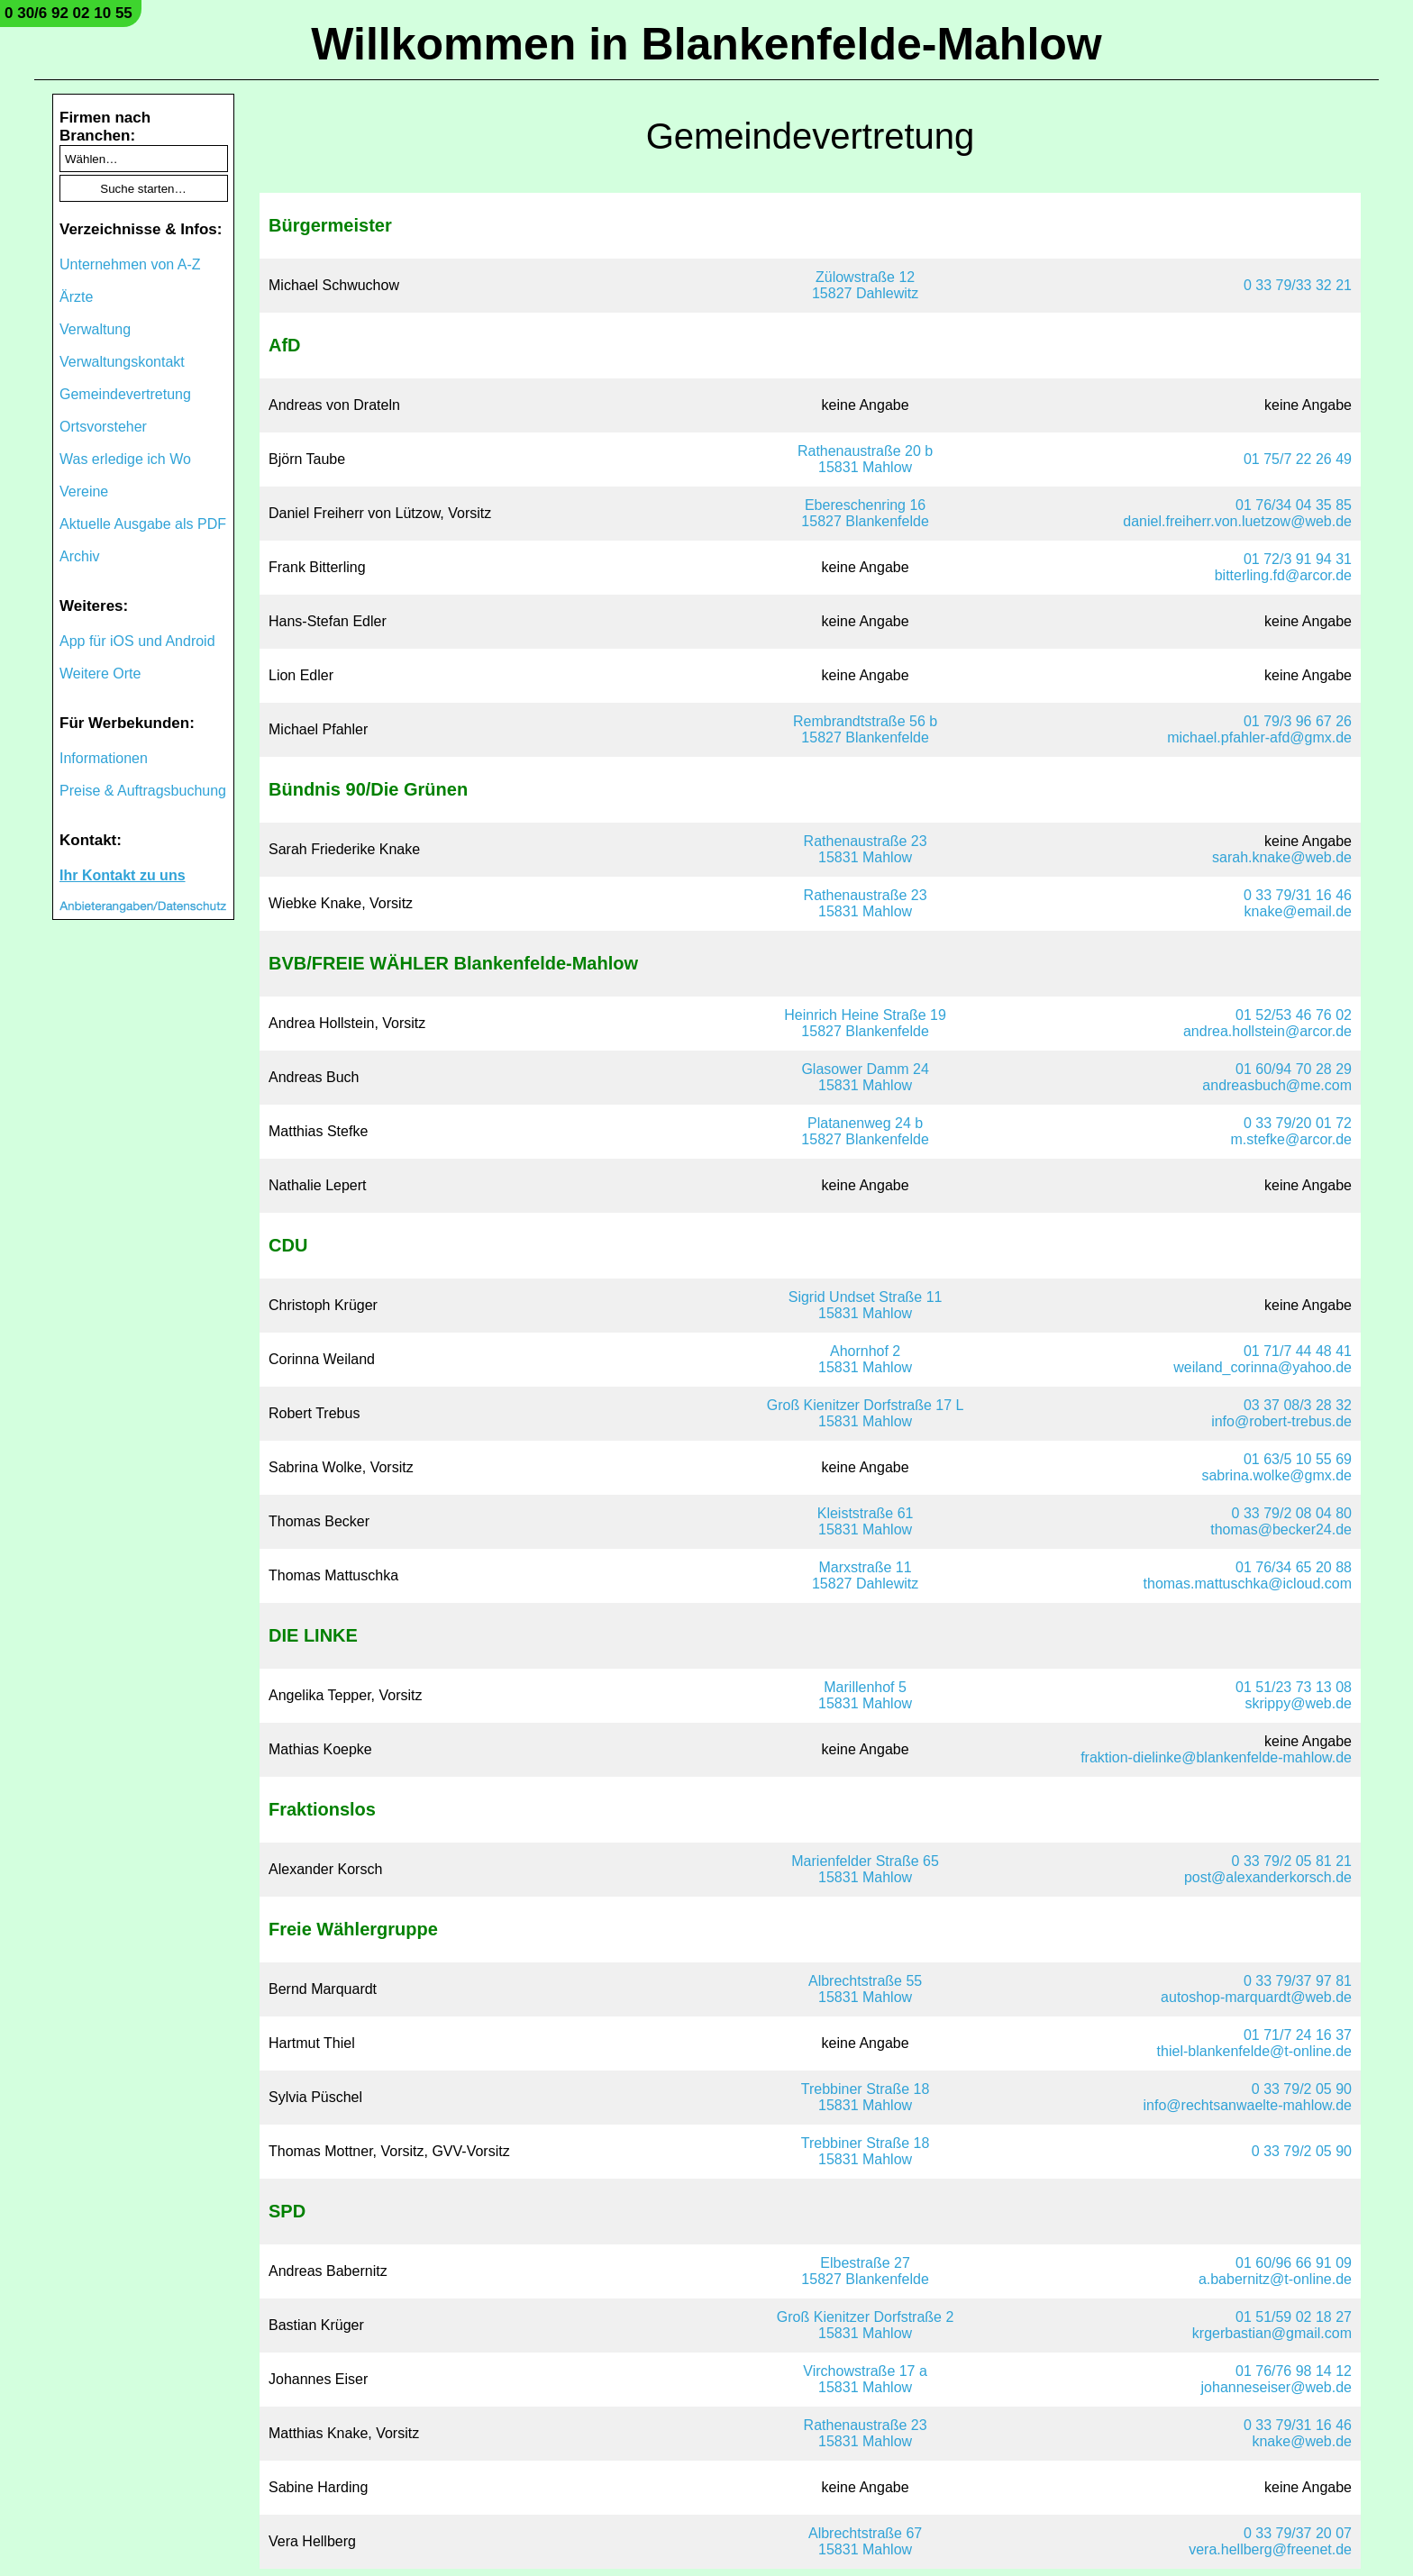 The height and width of the screenshot is (2576, 1413). Describe the element at coordinates (1276, 2387) in the screenshot. I see `johanneseiser@web.de` at that location.